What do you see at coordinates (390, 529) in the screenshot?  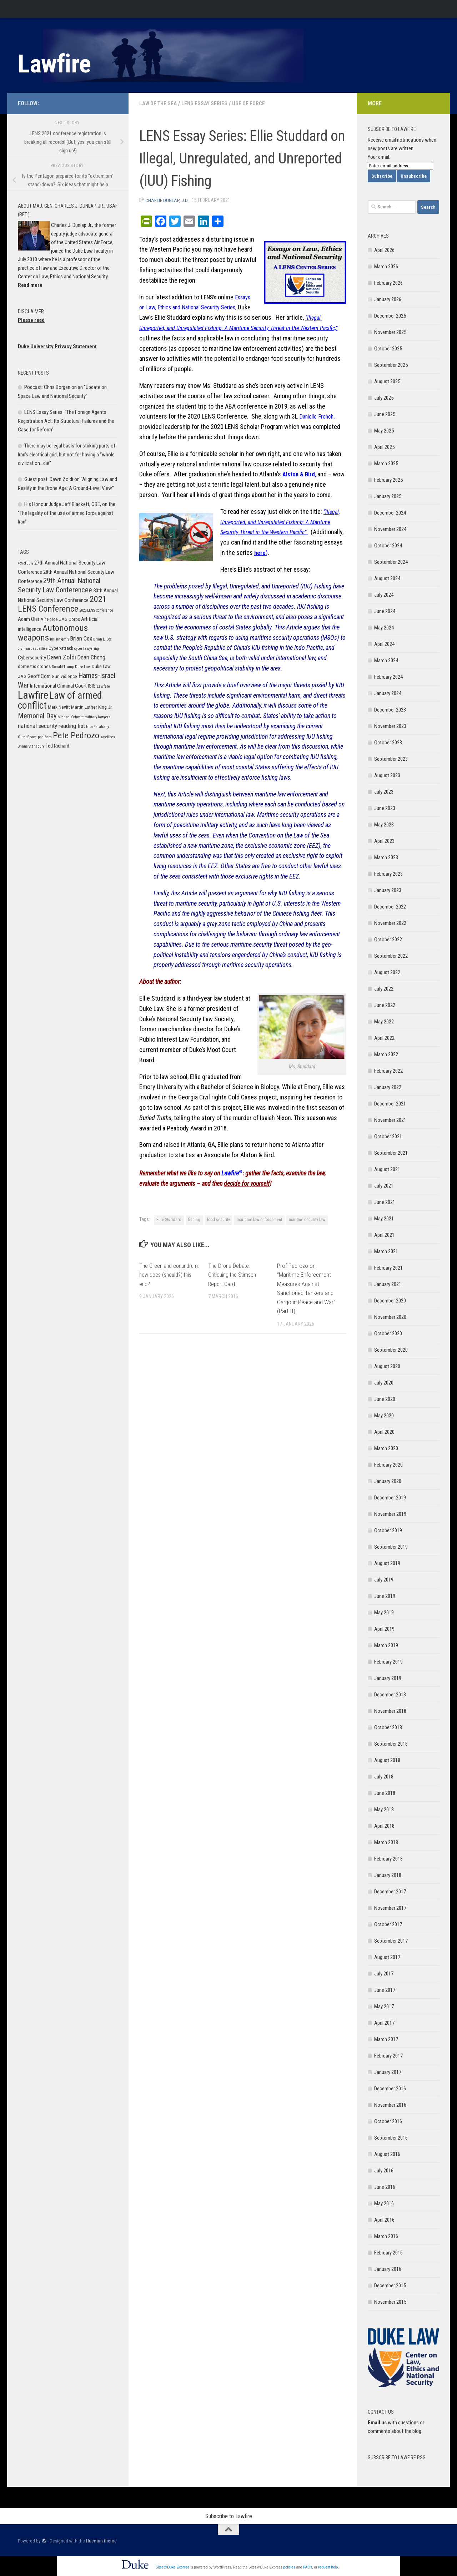 I see `November 2024` at bounding box center [390, 529].